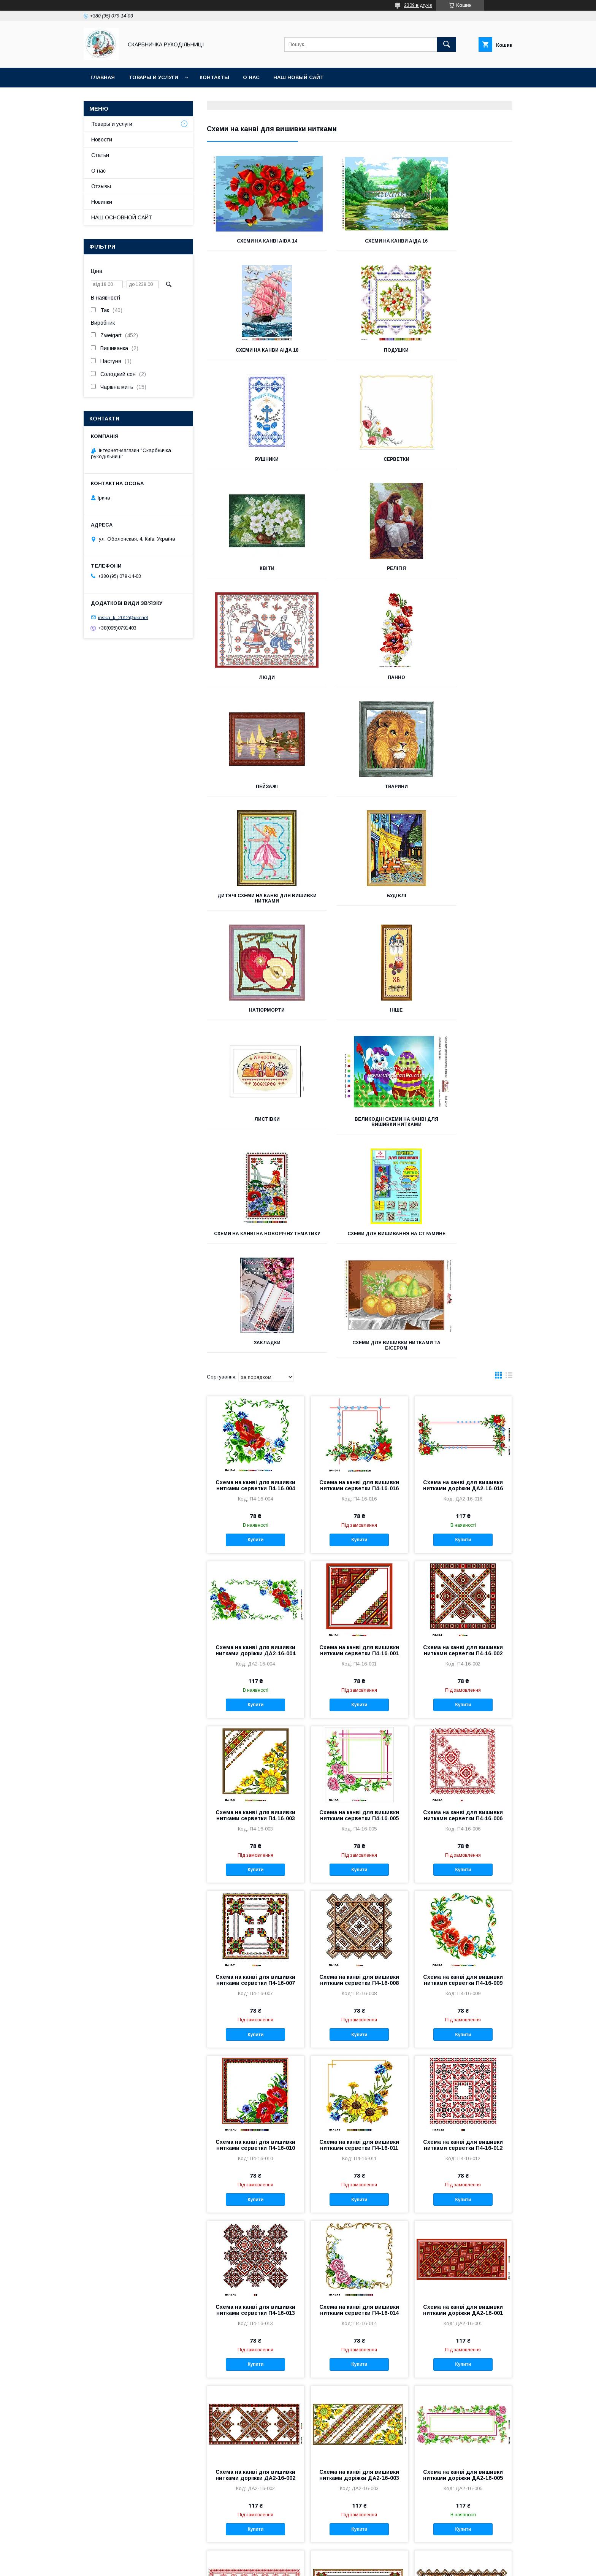 The width and height of the screenshot is (596, 2576). I want to click on 2309 відгуків, so click(418, 5).